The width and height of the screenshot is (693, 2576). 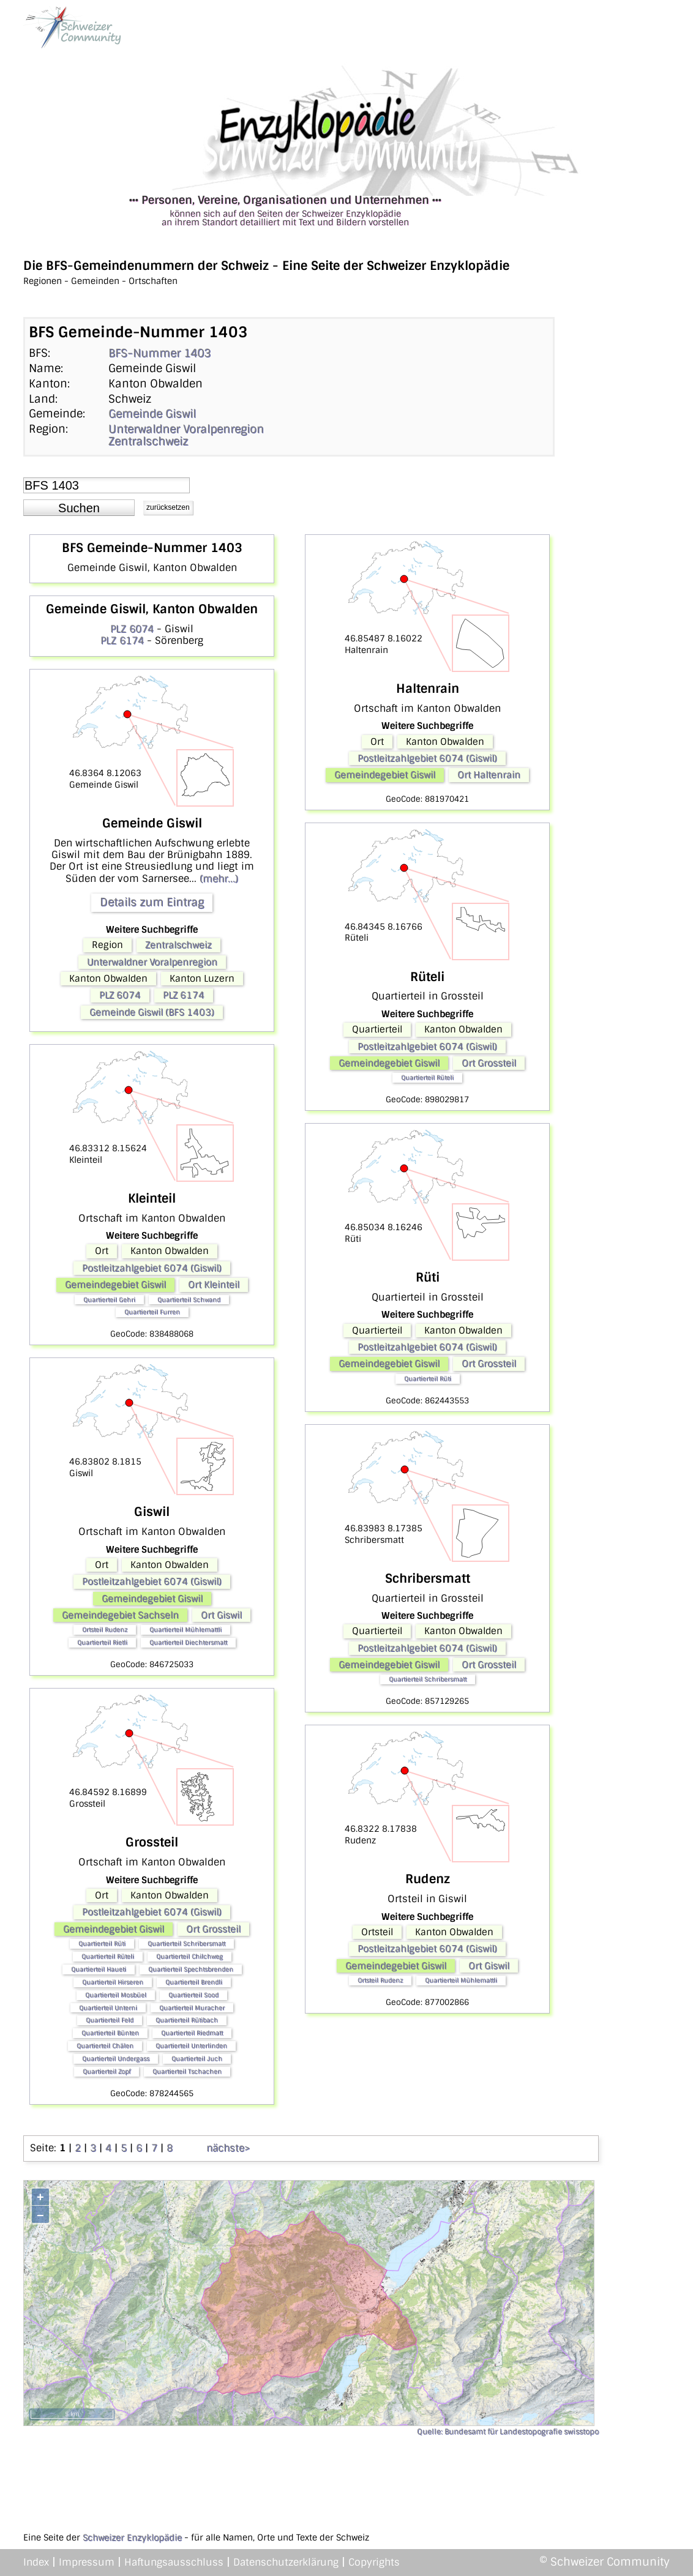 What do you see at coordinates (115, 1995) in the screenshot?
I see `Quartierteil Mosbüel` at bounding box center [115, 1995].